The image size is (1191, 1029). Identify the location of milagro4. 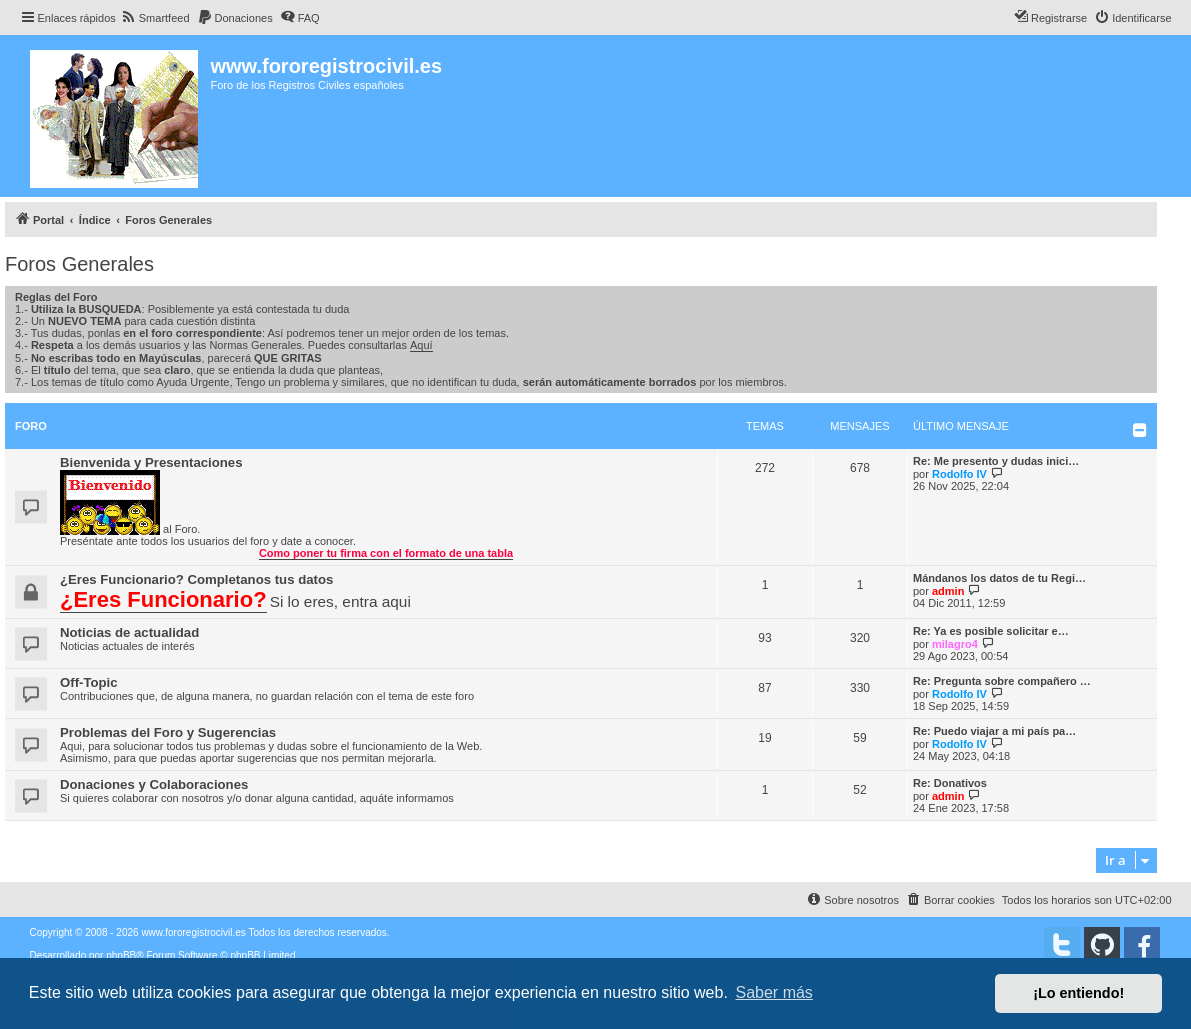
(955, 644).